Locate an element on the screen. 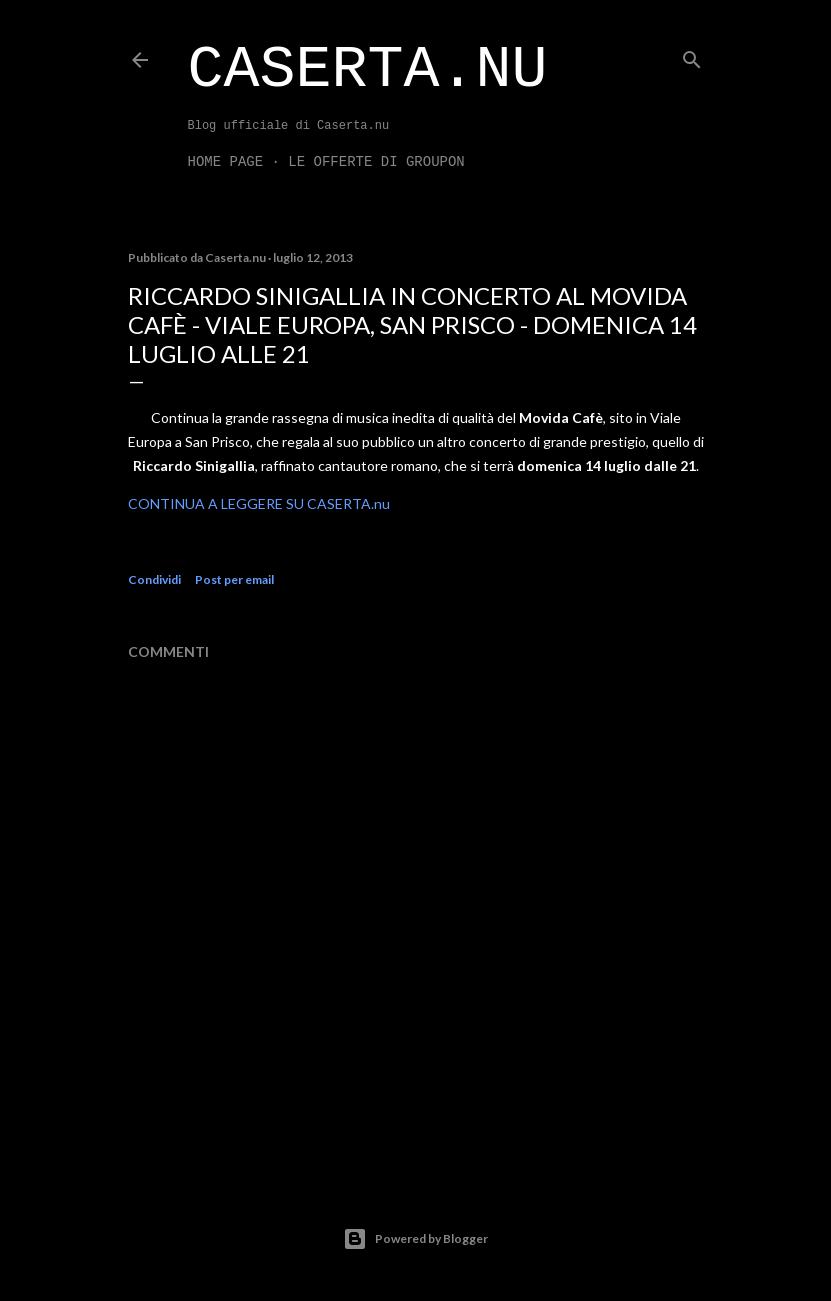  Condividi [button] is located at coordinates (154, 579).